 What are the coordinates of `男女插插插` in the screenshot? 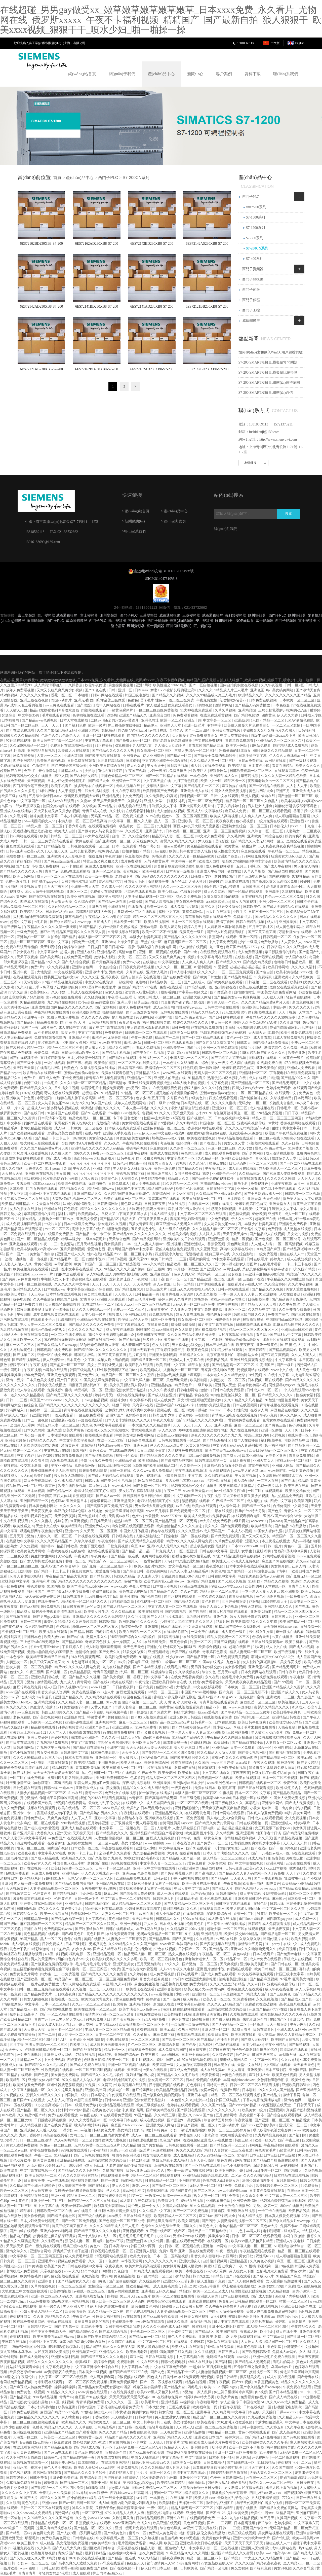 It's located at (113, 1244).